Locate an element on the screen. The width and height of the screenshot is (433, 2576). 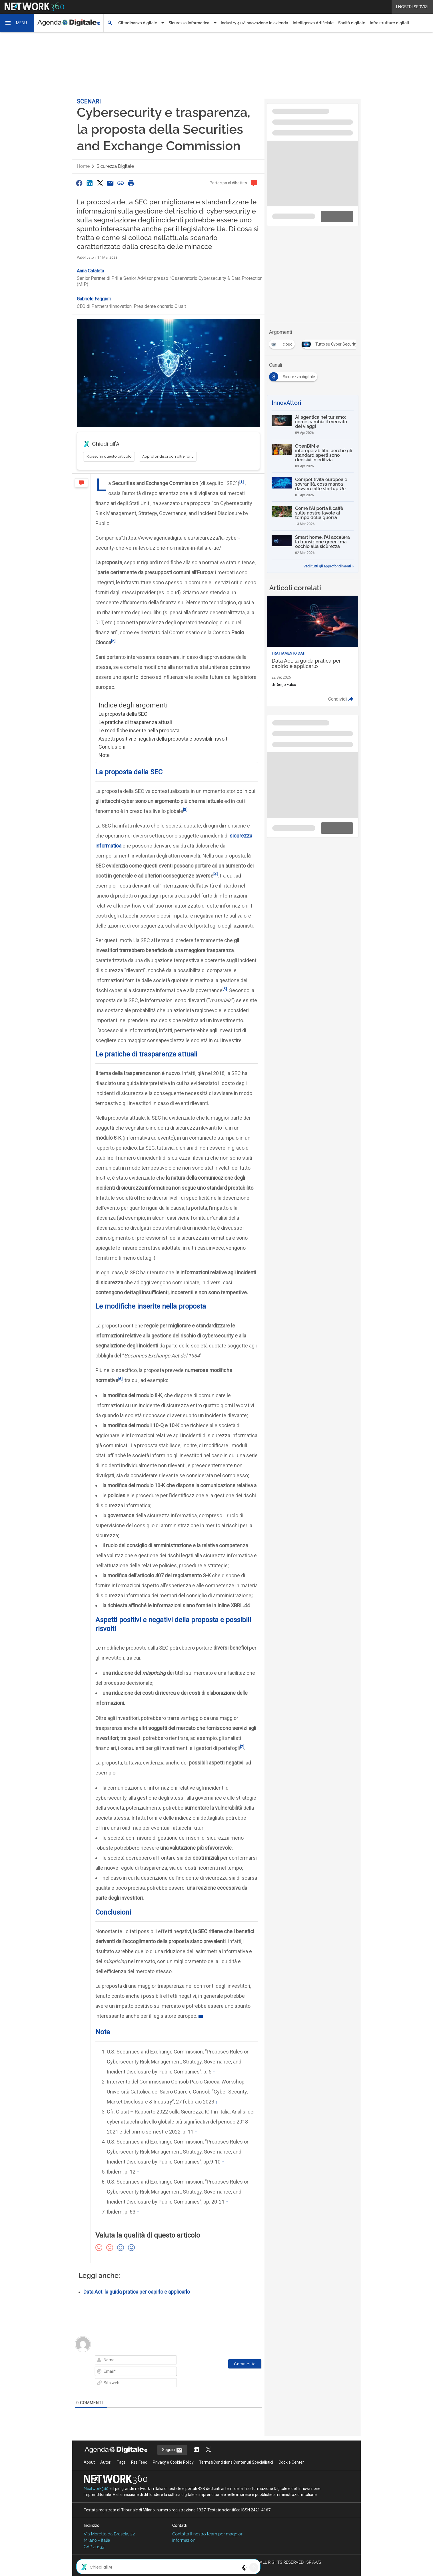
[Esplora i contenuti di Sicurezza digitale] is located at coordinates (294, 375).